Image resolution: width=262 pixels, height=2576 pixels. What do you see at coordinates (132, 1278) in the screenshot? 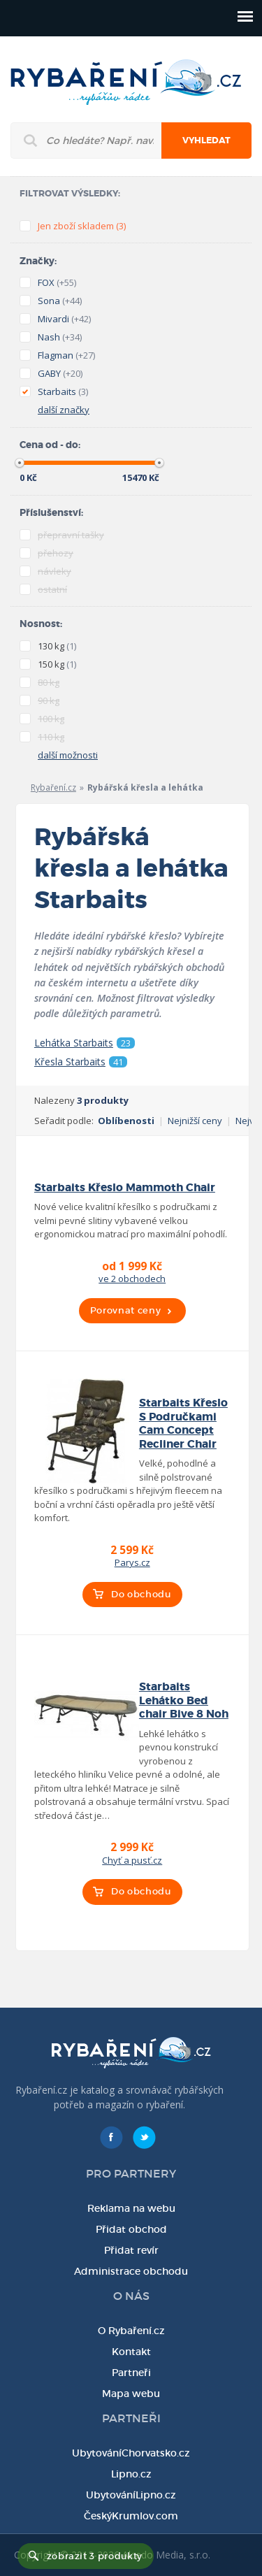
I see `ve 2 obchodech` at bounding box center [132, 1278].